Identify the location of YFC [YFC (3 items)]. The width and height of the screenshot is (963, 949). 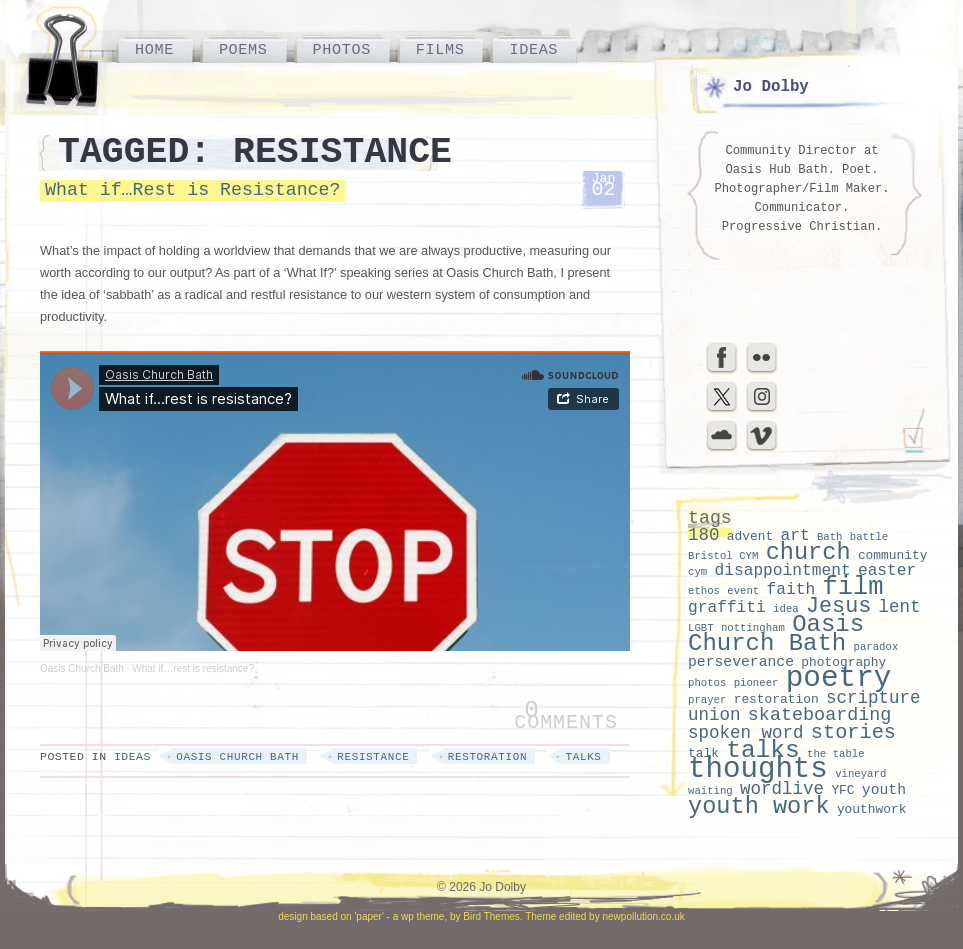
(842, 790).